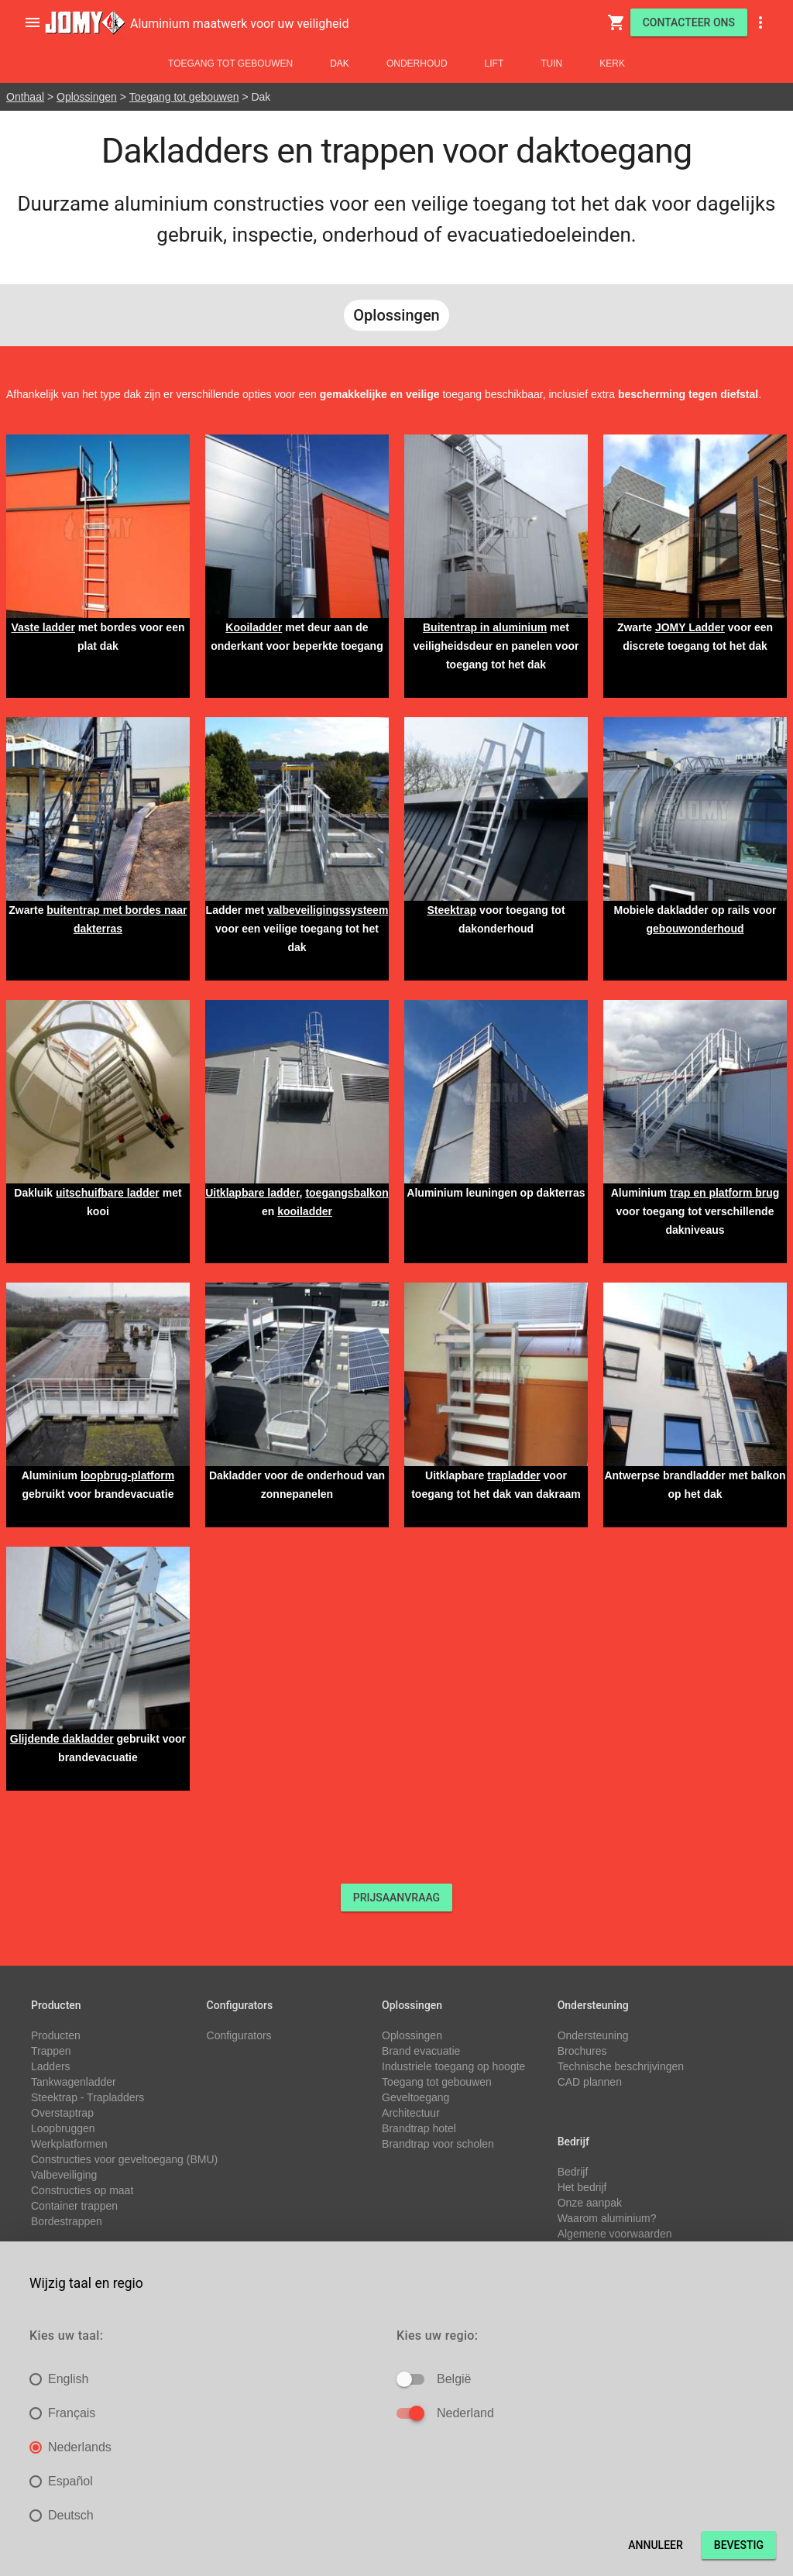 The height and width of the screenshot is (2576, 793). I want to click on trapladder, so click(513, 1475).